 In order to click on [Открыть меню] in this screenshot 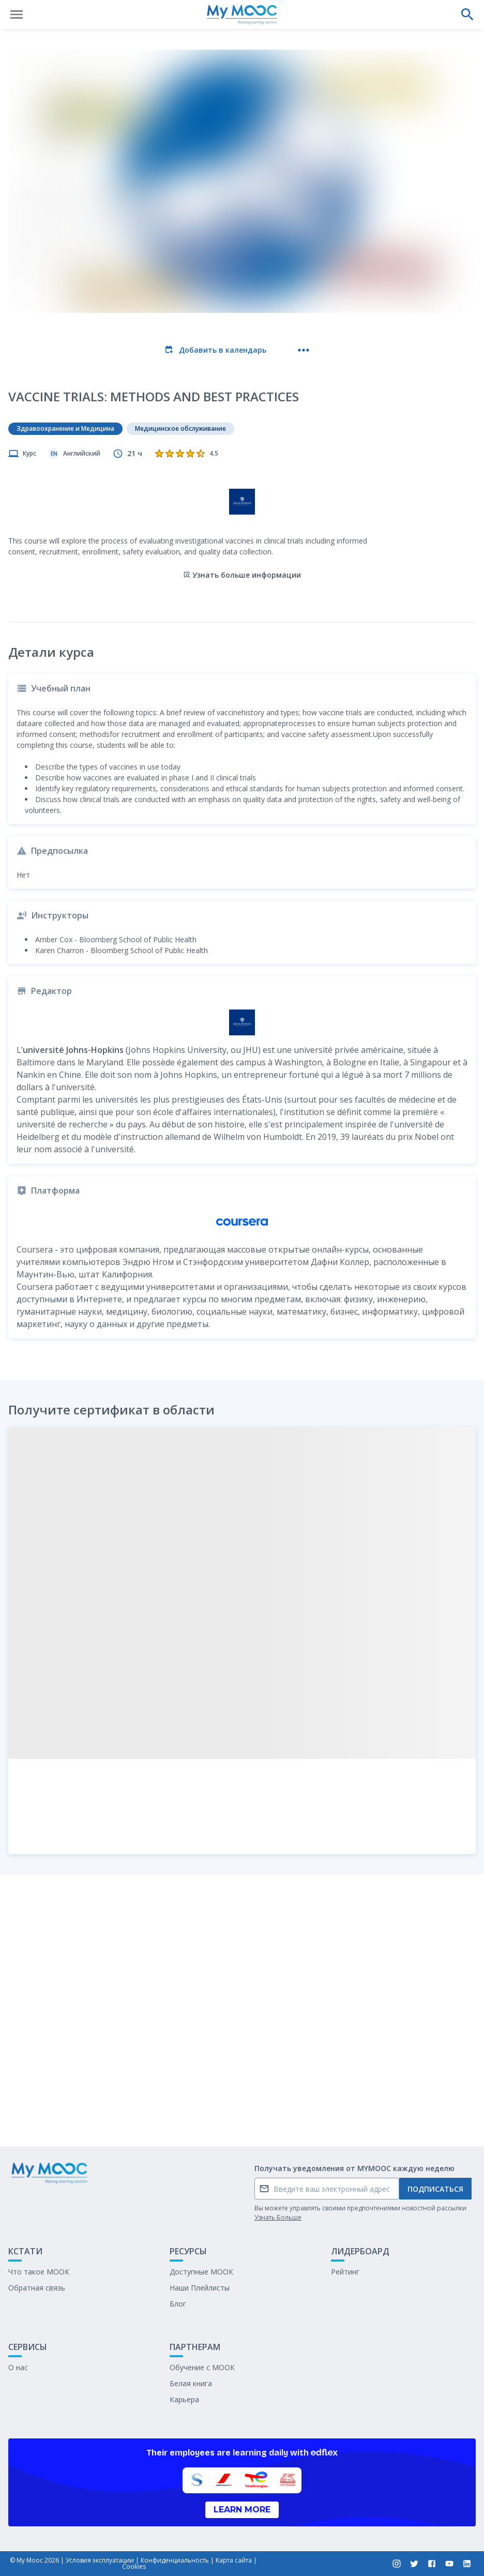, I will do `click(16, 14)`.